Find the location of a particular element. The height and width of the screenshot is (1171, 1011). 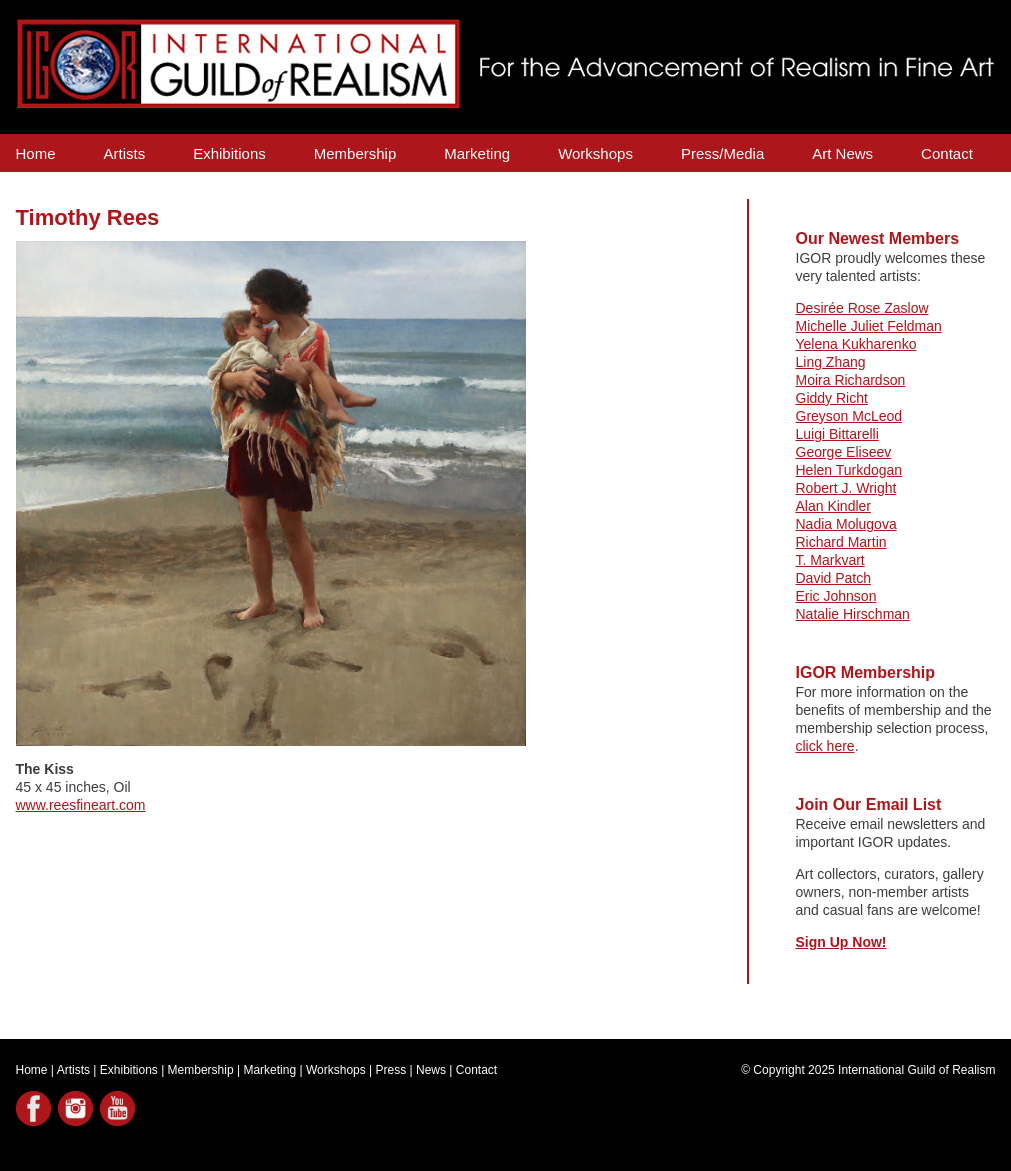

Alan Kindler is located at coordinates (834, 506).